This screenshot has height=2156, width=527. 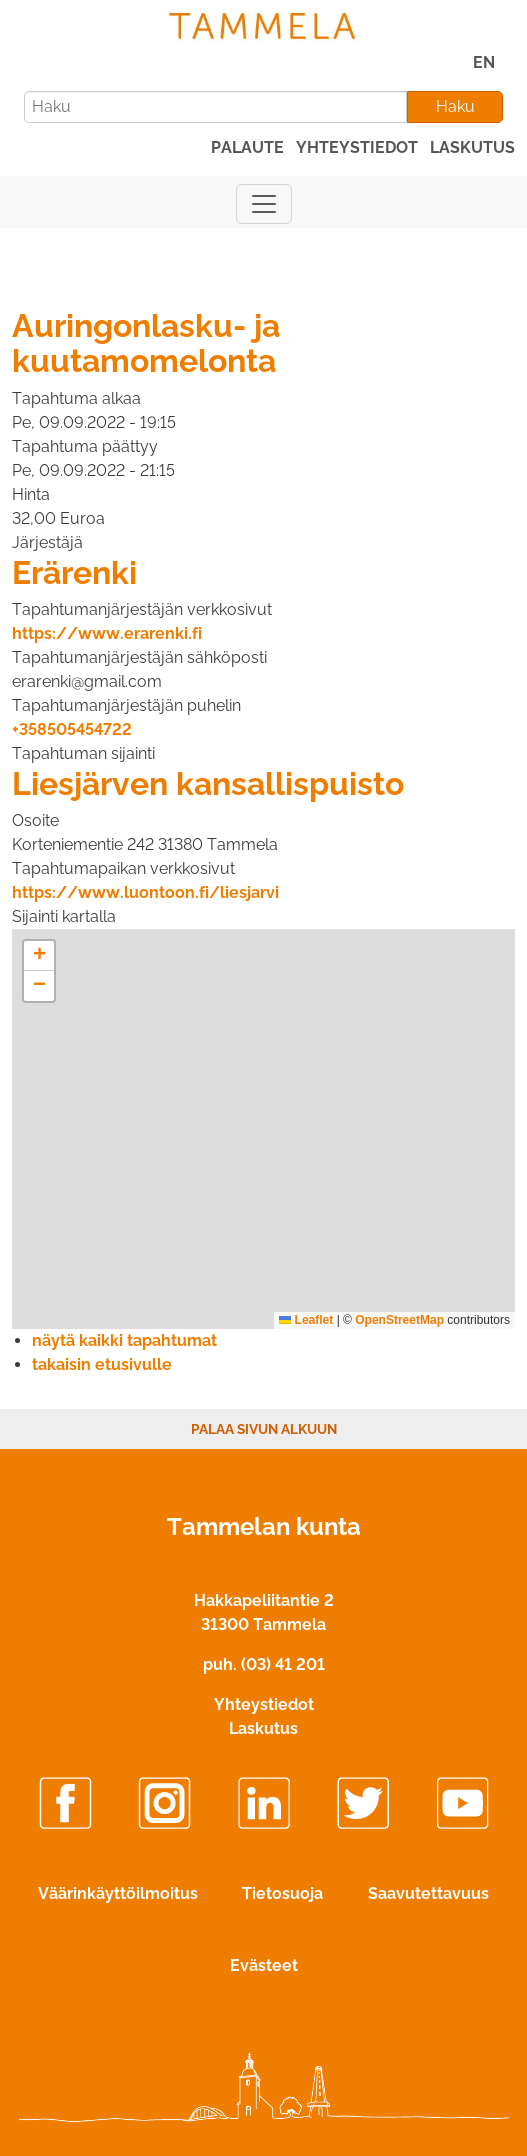 I want to click on Evästeet, so click(x=264, y=1965).